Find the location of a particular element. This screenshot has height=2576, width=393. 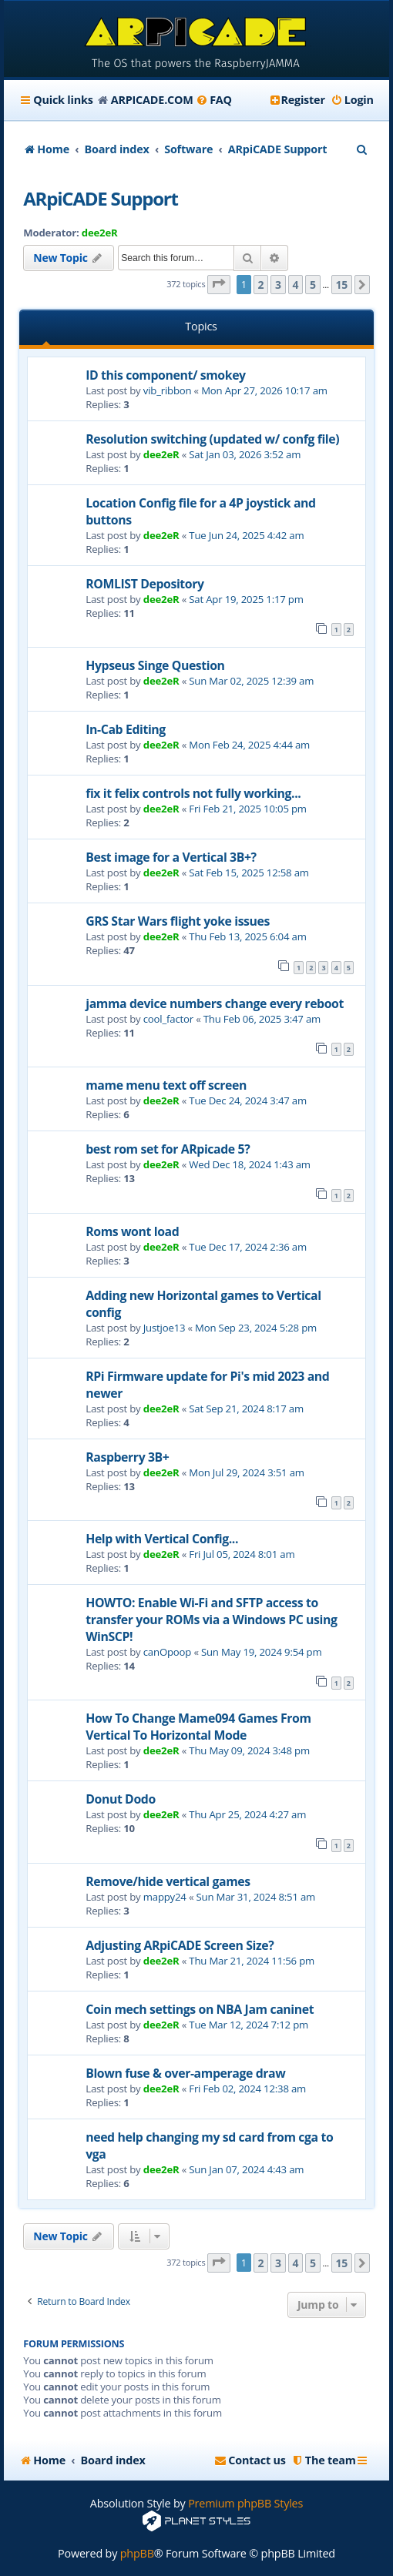

In-Cab Editing is located at coordinates (126, 729).